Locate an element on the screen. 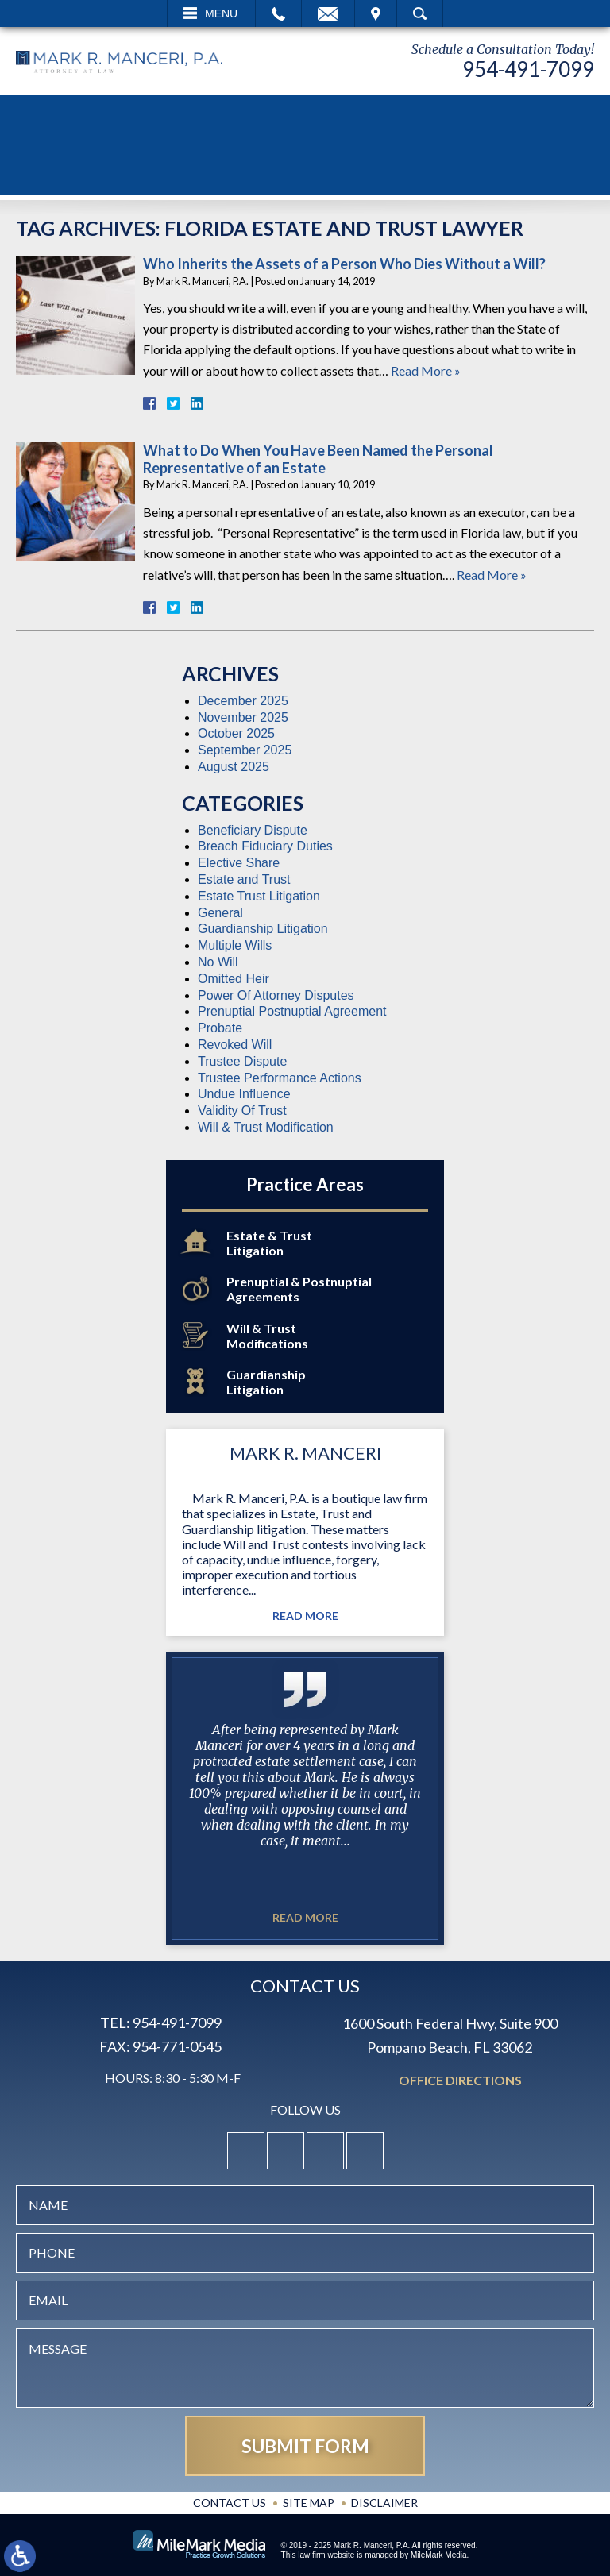 This screenshot has height=2576, width=610. Multiple Wills is located at coordinates (235, 945).